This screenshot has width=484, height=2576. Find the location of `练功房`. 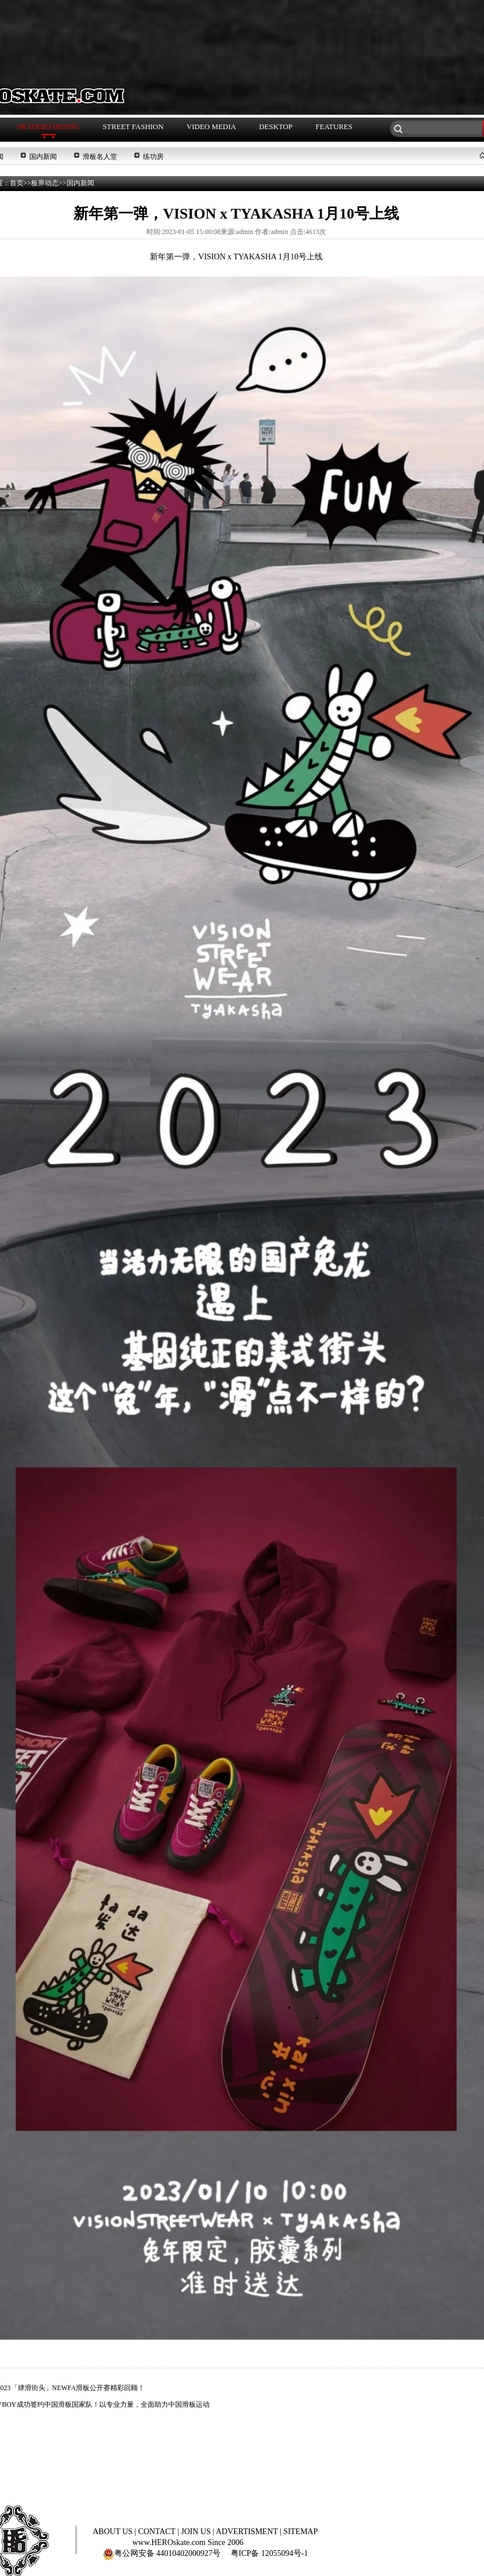

练功房 is located at coordinates (153, 157).